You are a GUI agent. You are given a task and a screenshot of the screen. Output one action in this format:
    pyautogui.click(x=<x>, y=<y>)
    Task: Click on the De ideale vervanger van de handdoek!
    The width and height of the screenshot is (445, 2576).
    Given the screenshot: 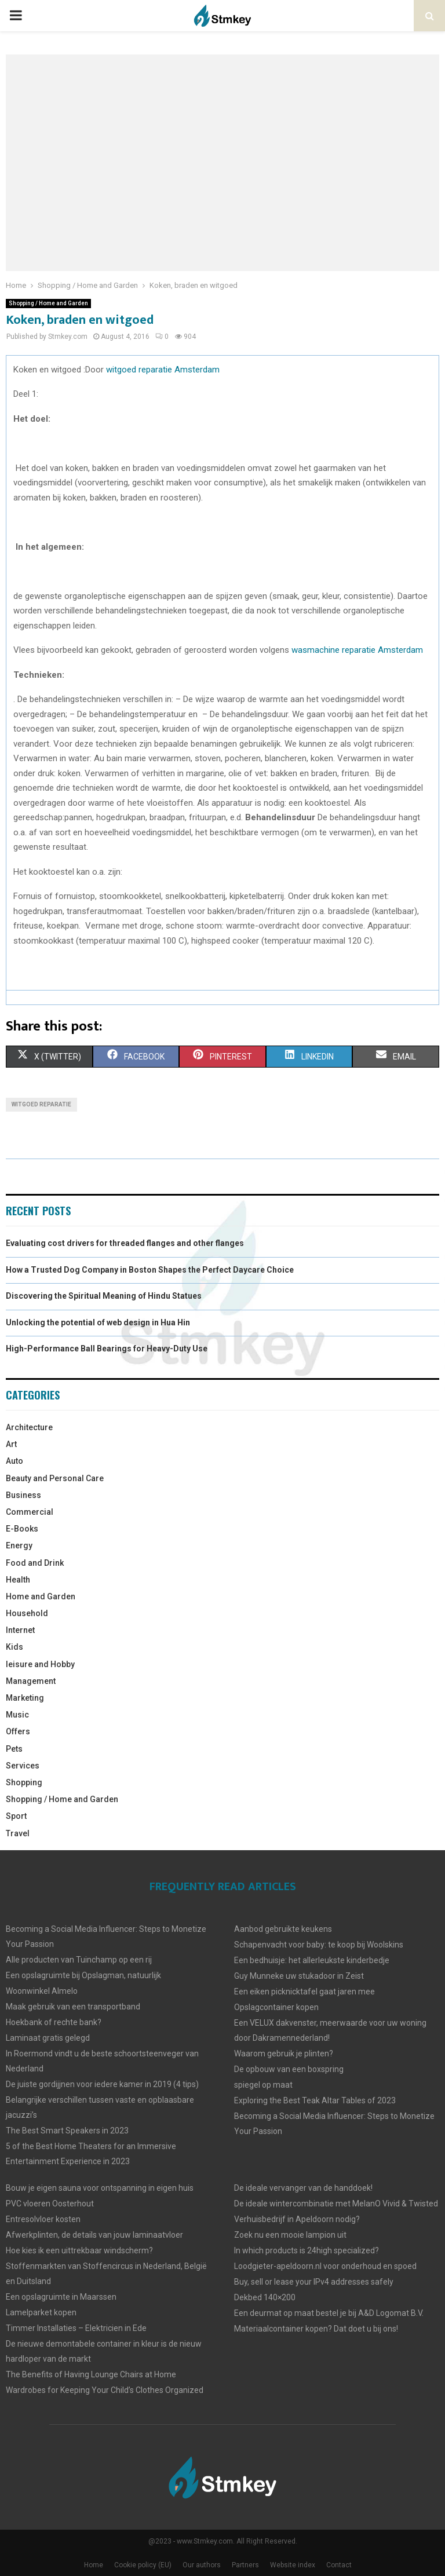 What is the action you would take?
    pyautogui.click(x=303, y=2188)
    